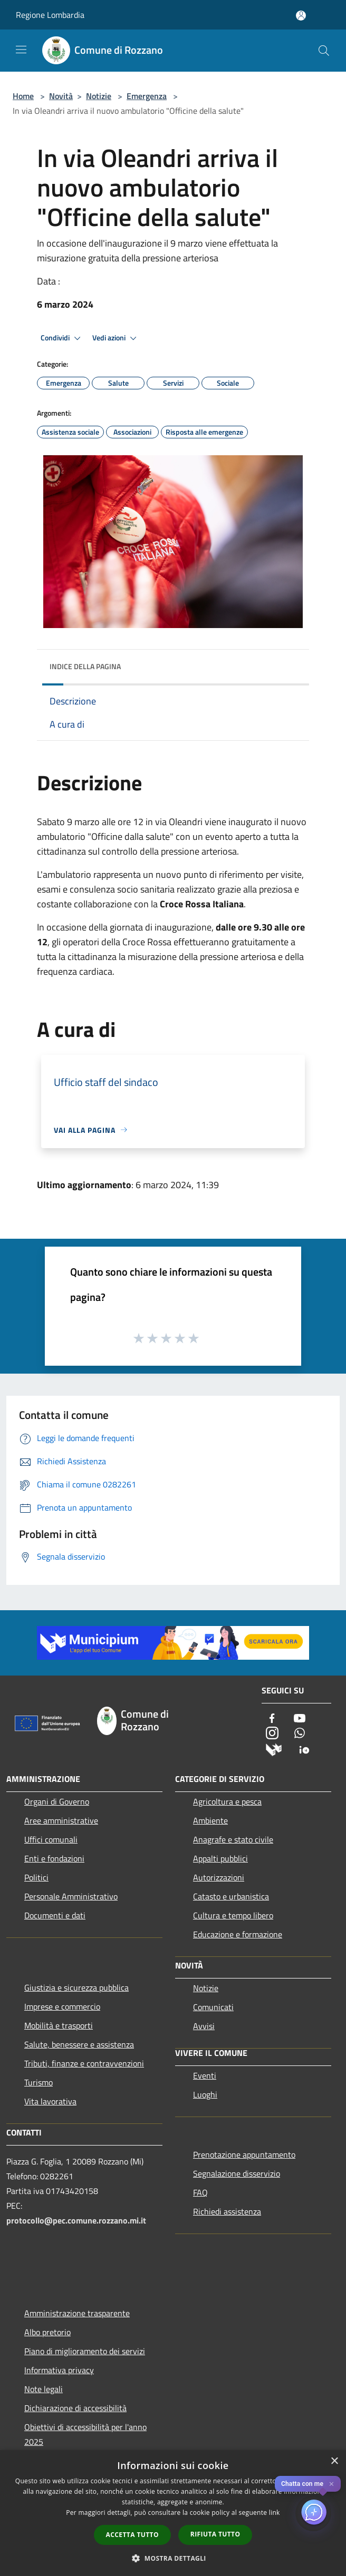 The height and width of the screenshot is (2576, 346). Describe the element at coordinates (244, 2154) in the screenshot. I see `Prenotazione appuntamento` at that location.